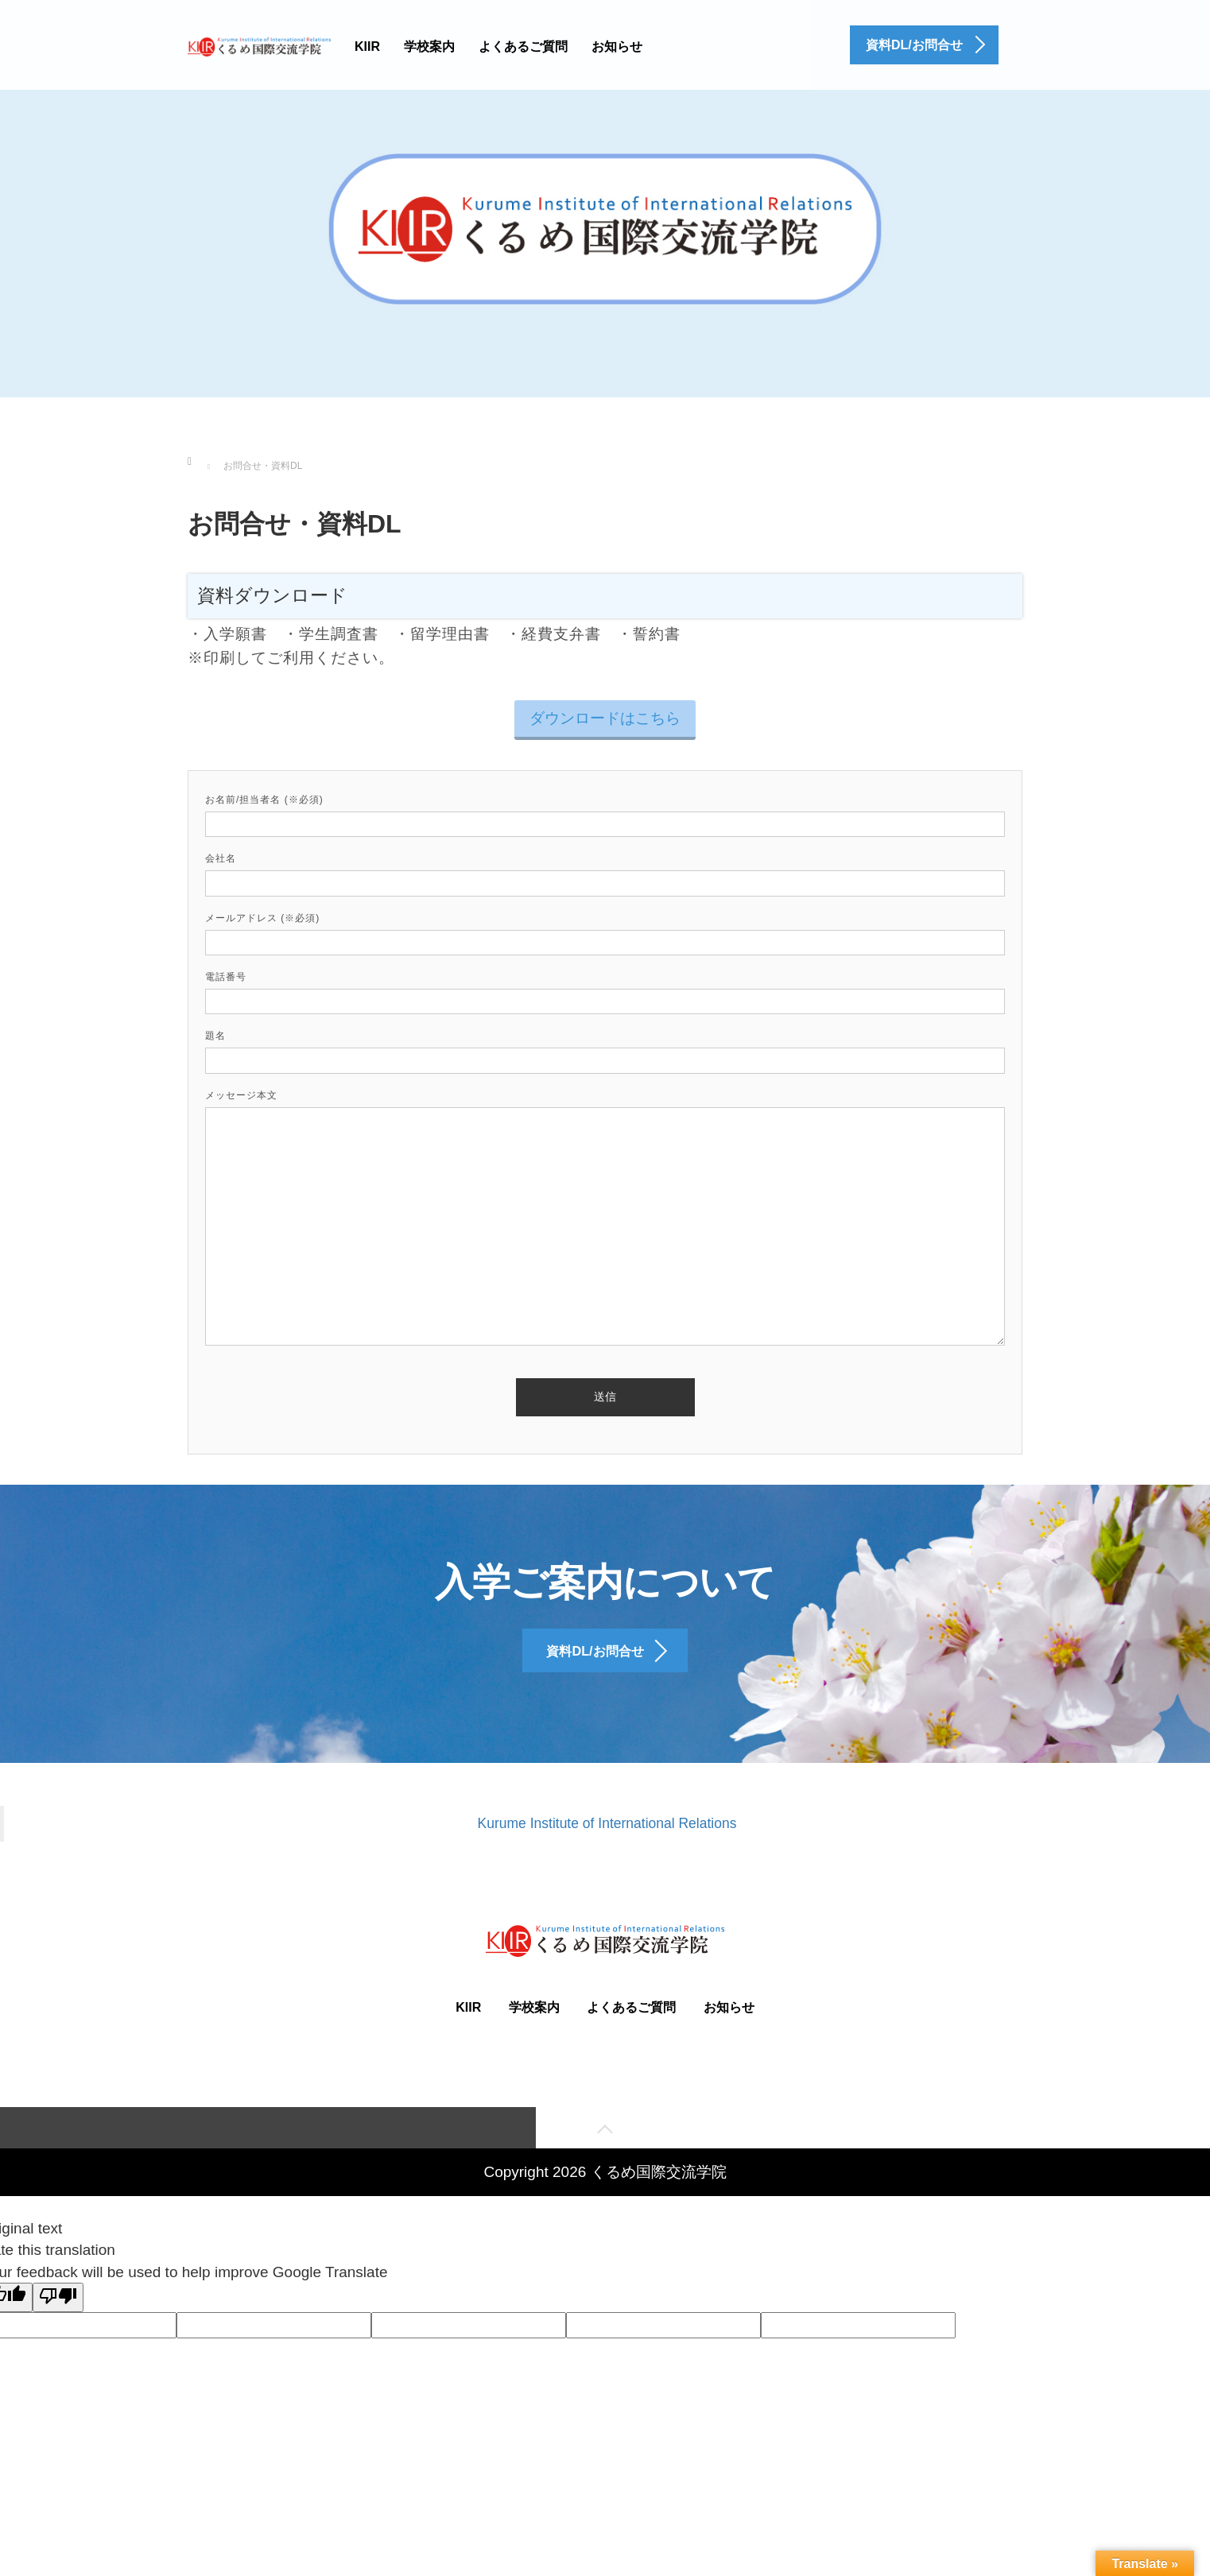 The image size is (1210, 2576). What do you see at coordinates (367, 46) in the screenshot?
I see `KIIR` at bounding box center [367, 46].